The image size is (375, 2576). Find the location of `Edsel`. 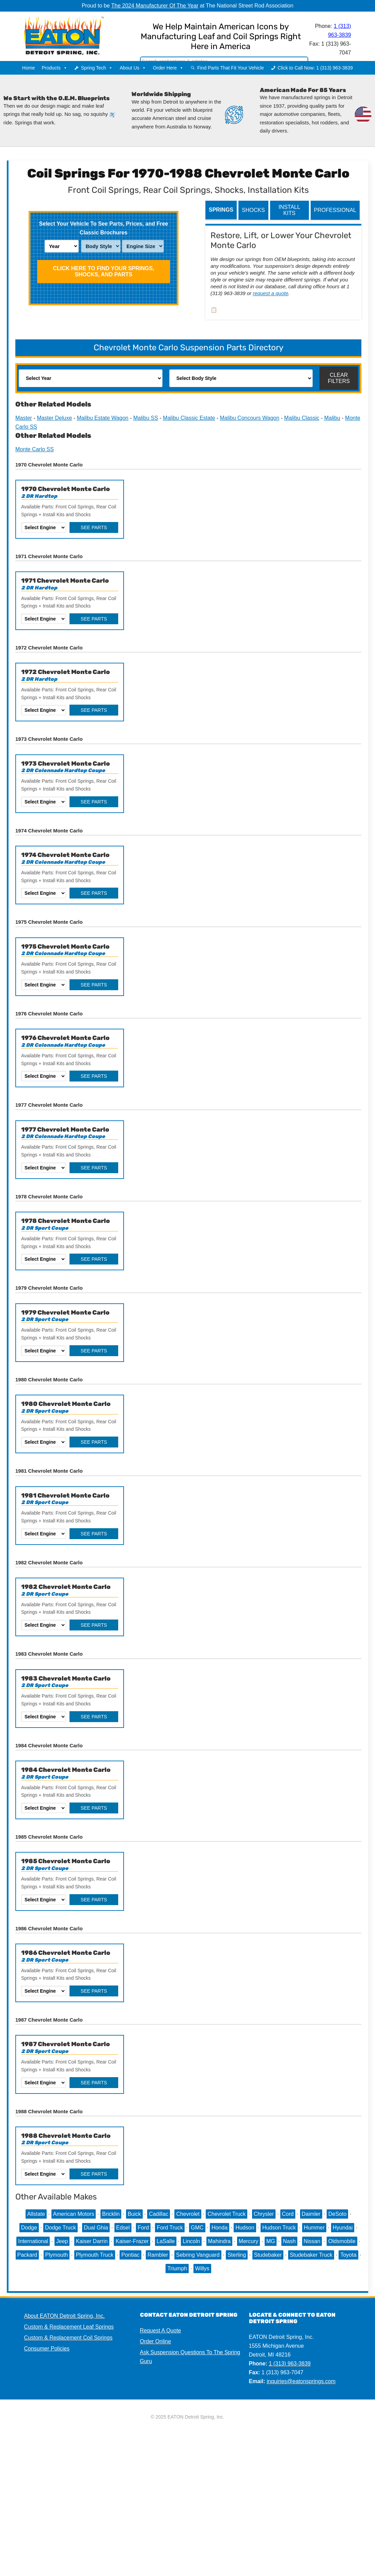

Edsel is located at coordinates (123, 2227).